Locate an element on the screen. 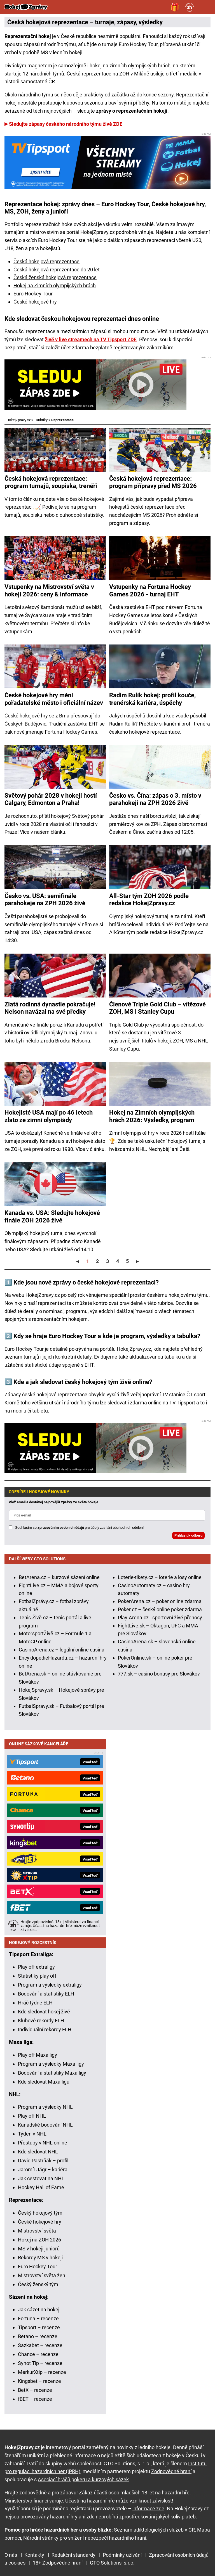  informace zde is located at coordinates (148, 2508).